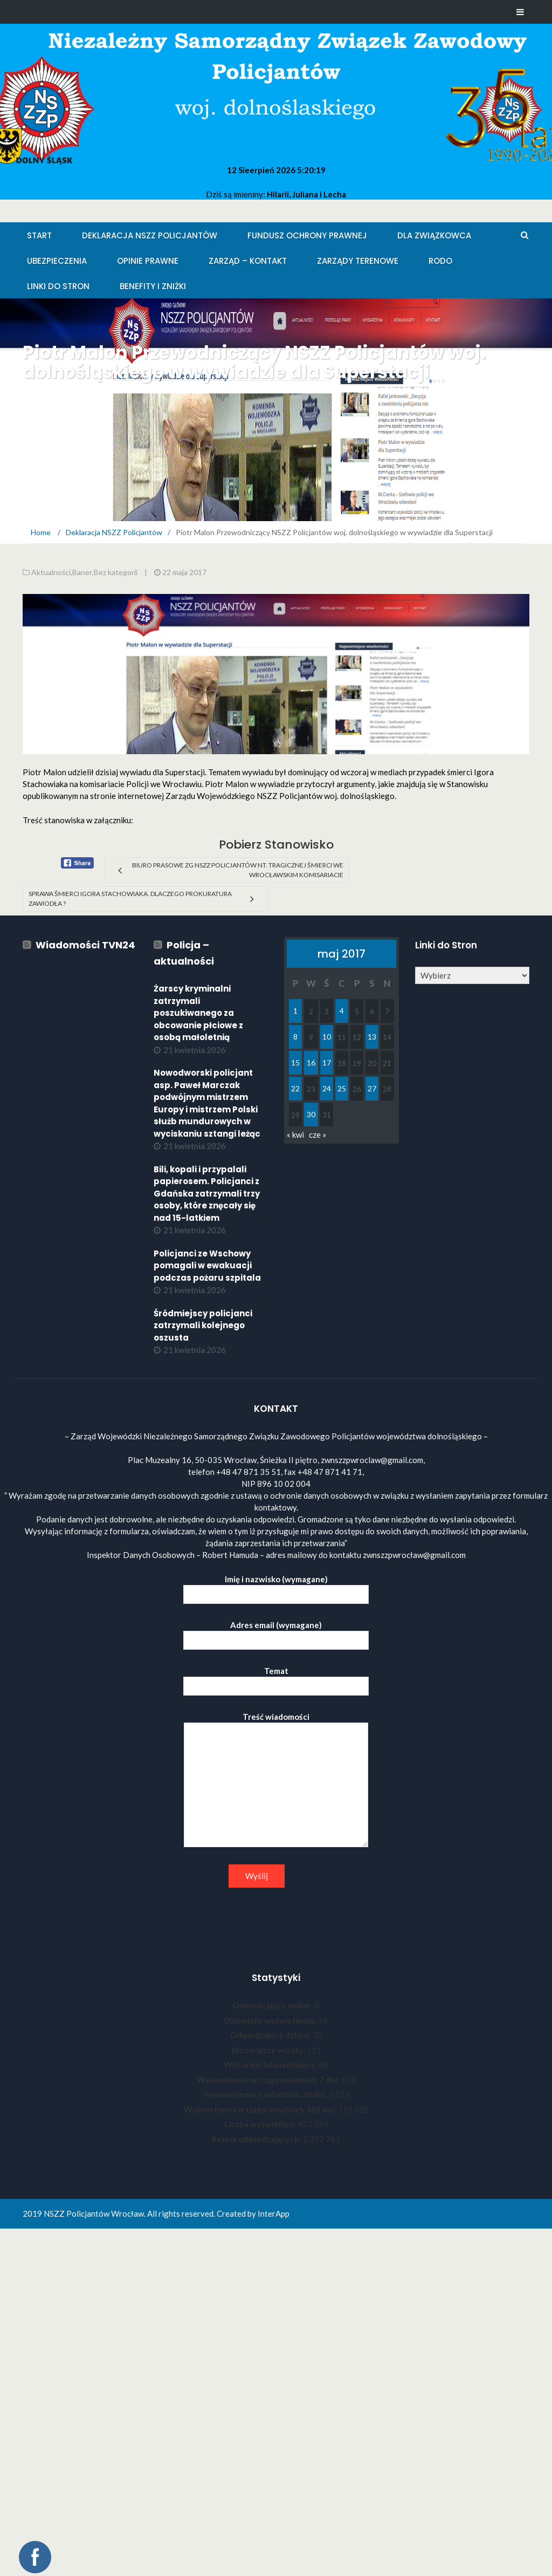  What do you see at coordinates (147, 261) in the screenshot?
I see `Opinie Prawne` at bounding box center [147, 261].